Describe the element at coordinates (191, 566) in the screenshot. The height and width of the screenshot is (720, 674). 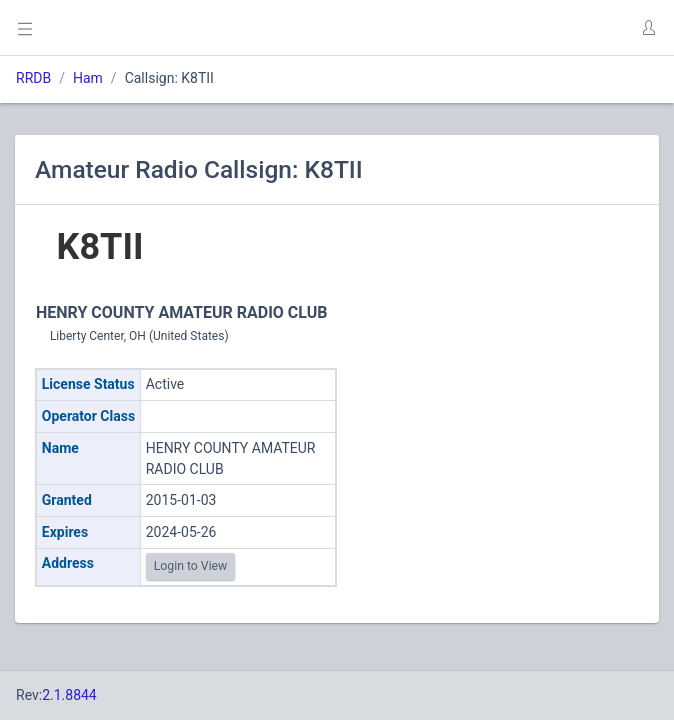
I see `Login to View` at that location.